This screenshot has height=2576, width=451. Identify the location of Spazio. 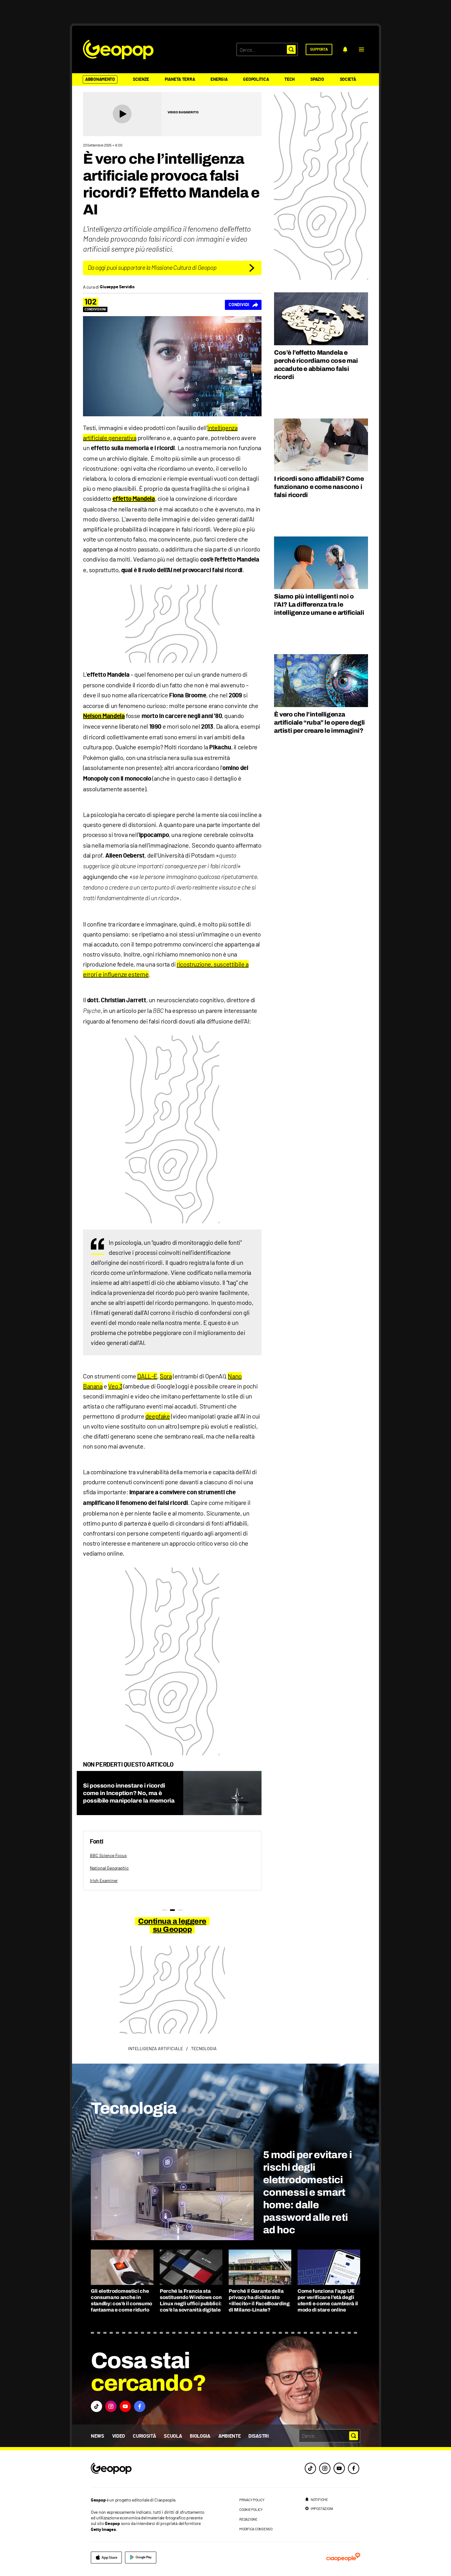
(317, 79).